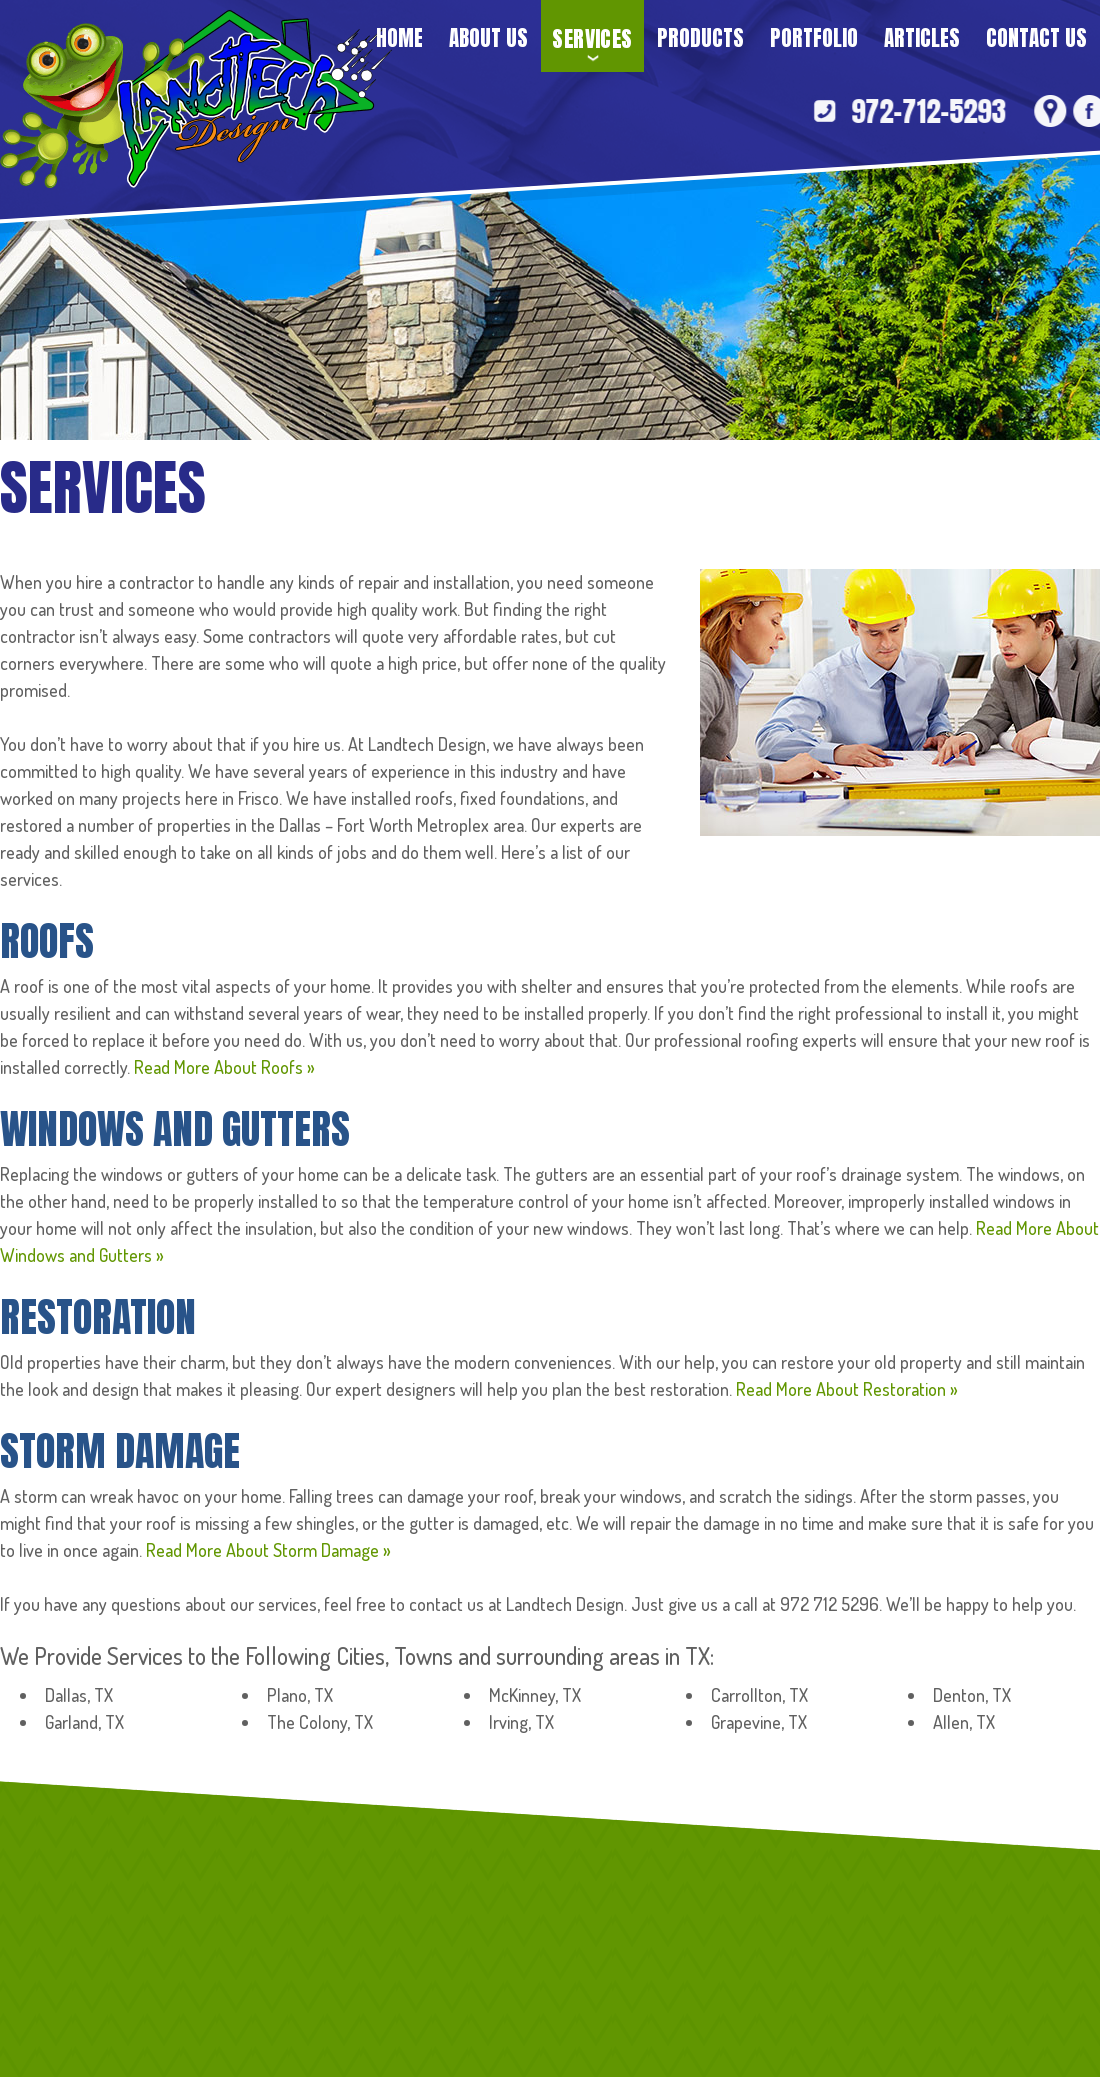 The width and height of the screenshot is (1100, 2077). What do you see at coordinates (320, 1722) in the screenshot?
I see `The Colony, TX` at bounding box center [320, 1722].